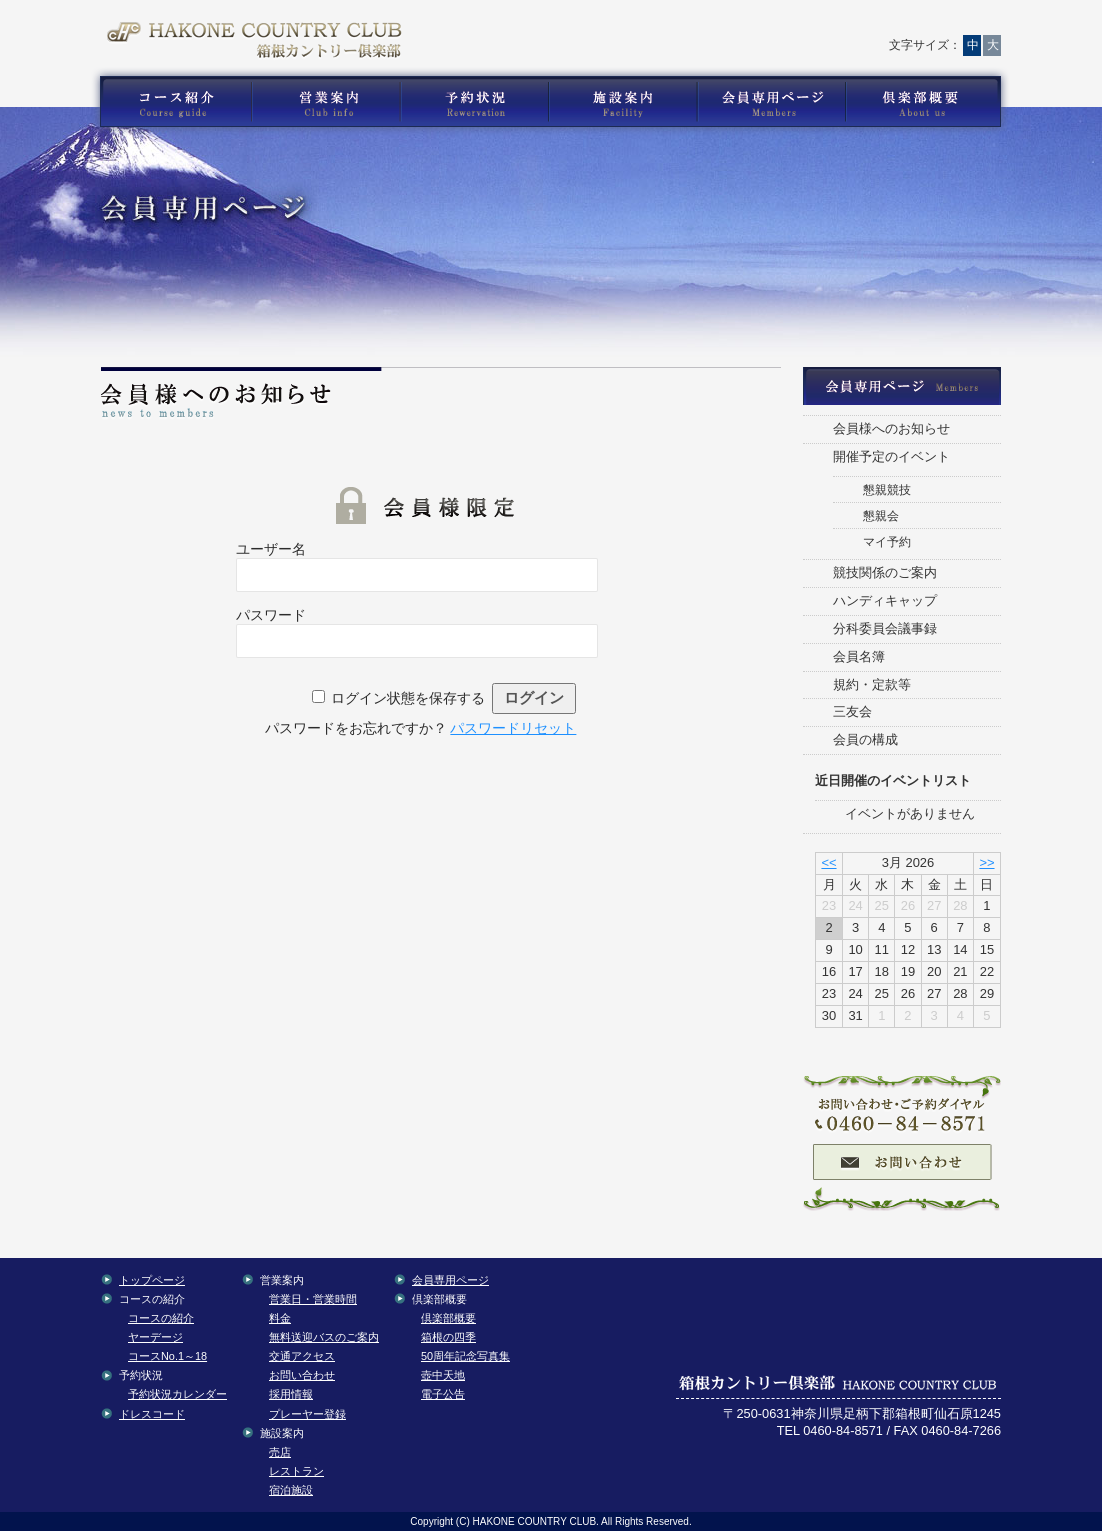  What do you see at coordinates (872, 684) in the screenshot?
I see `規約・定款等` at bounding box center [872, 684].